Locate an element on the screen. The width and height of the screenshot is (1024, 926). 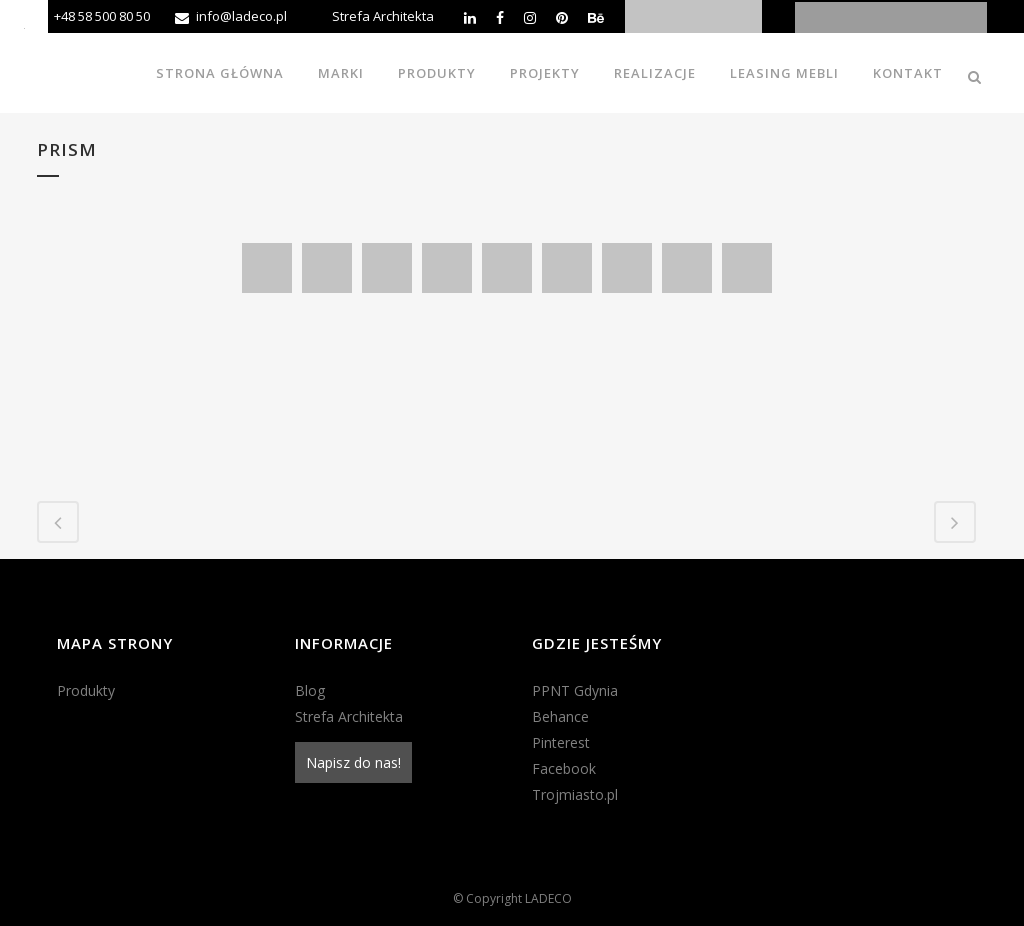
Blog is located at coordinates (310, 690).